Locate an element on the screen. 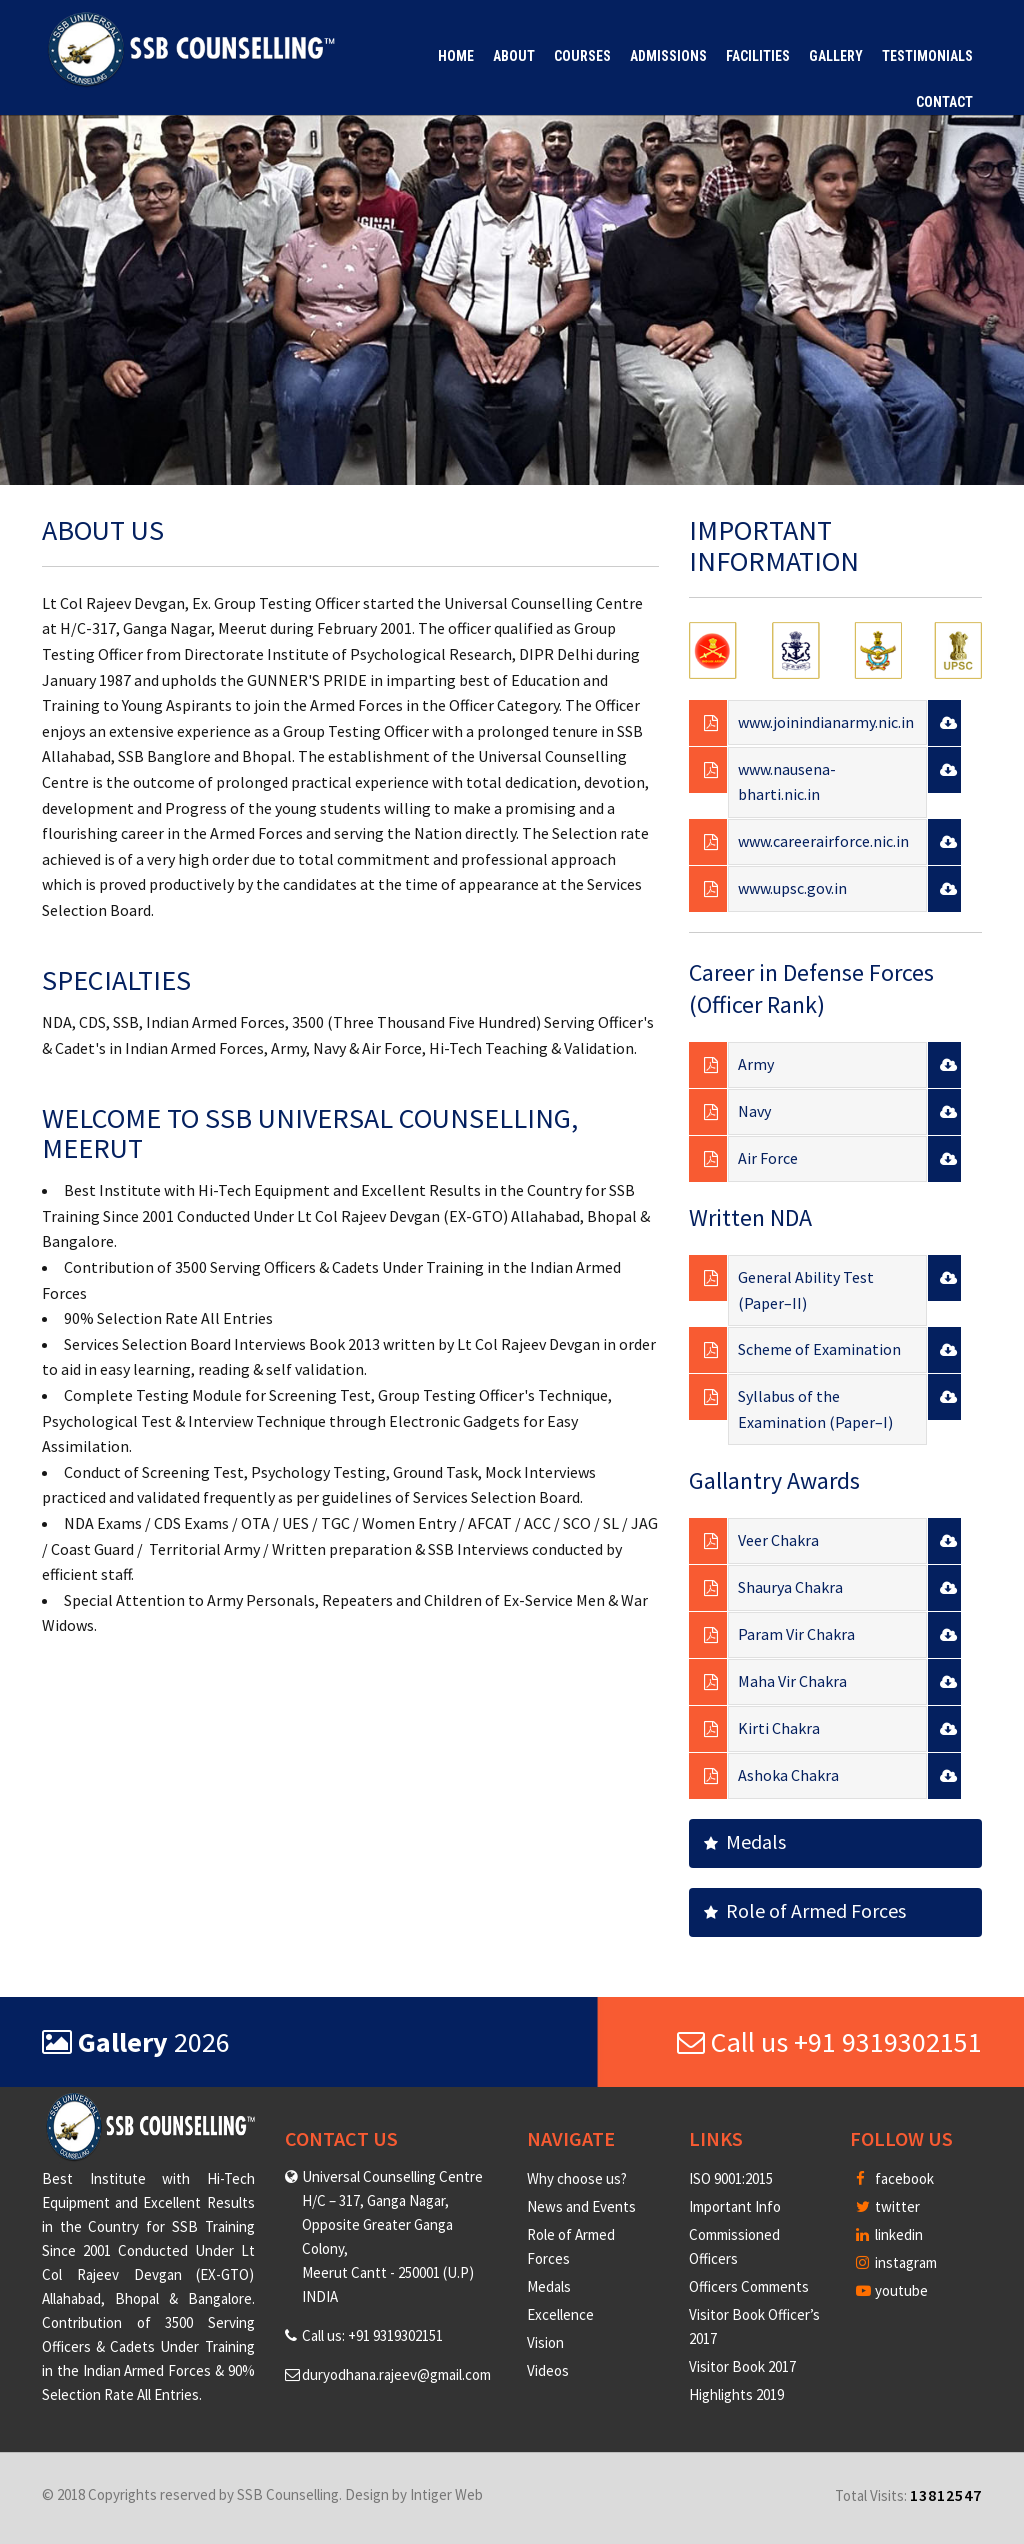 This screenshot has width=1024, height=2544. Videos is located at coordinates (548, 2370).